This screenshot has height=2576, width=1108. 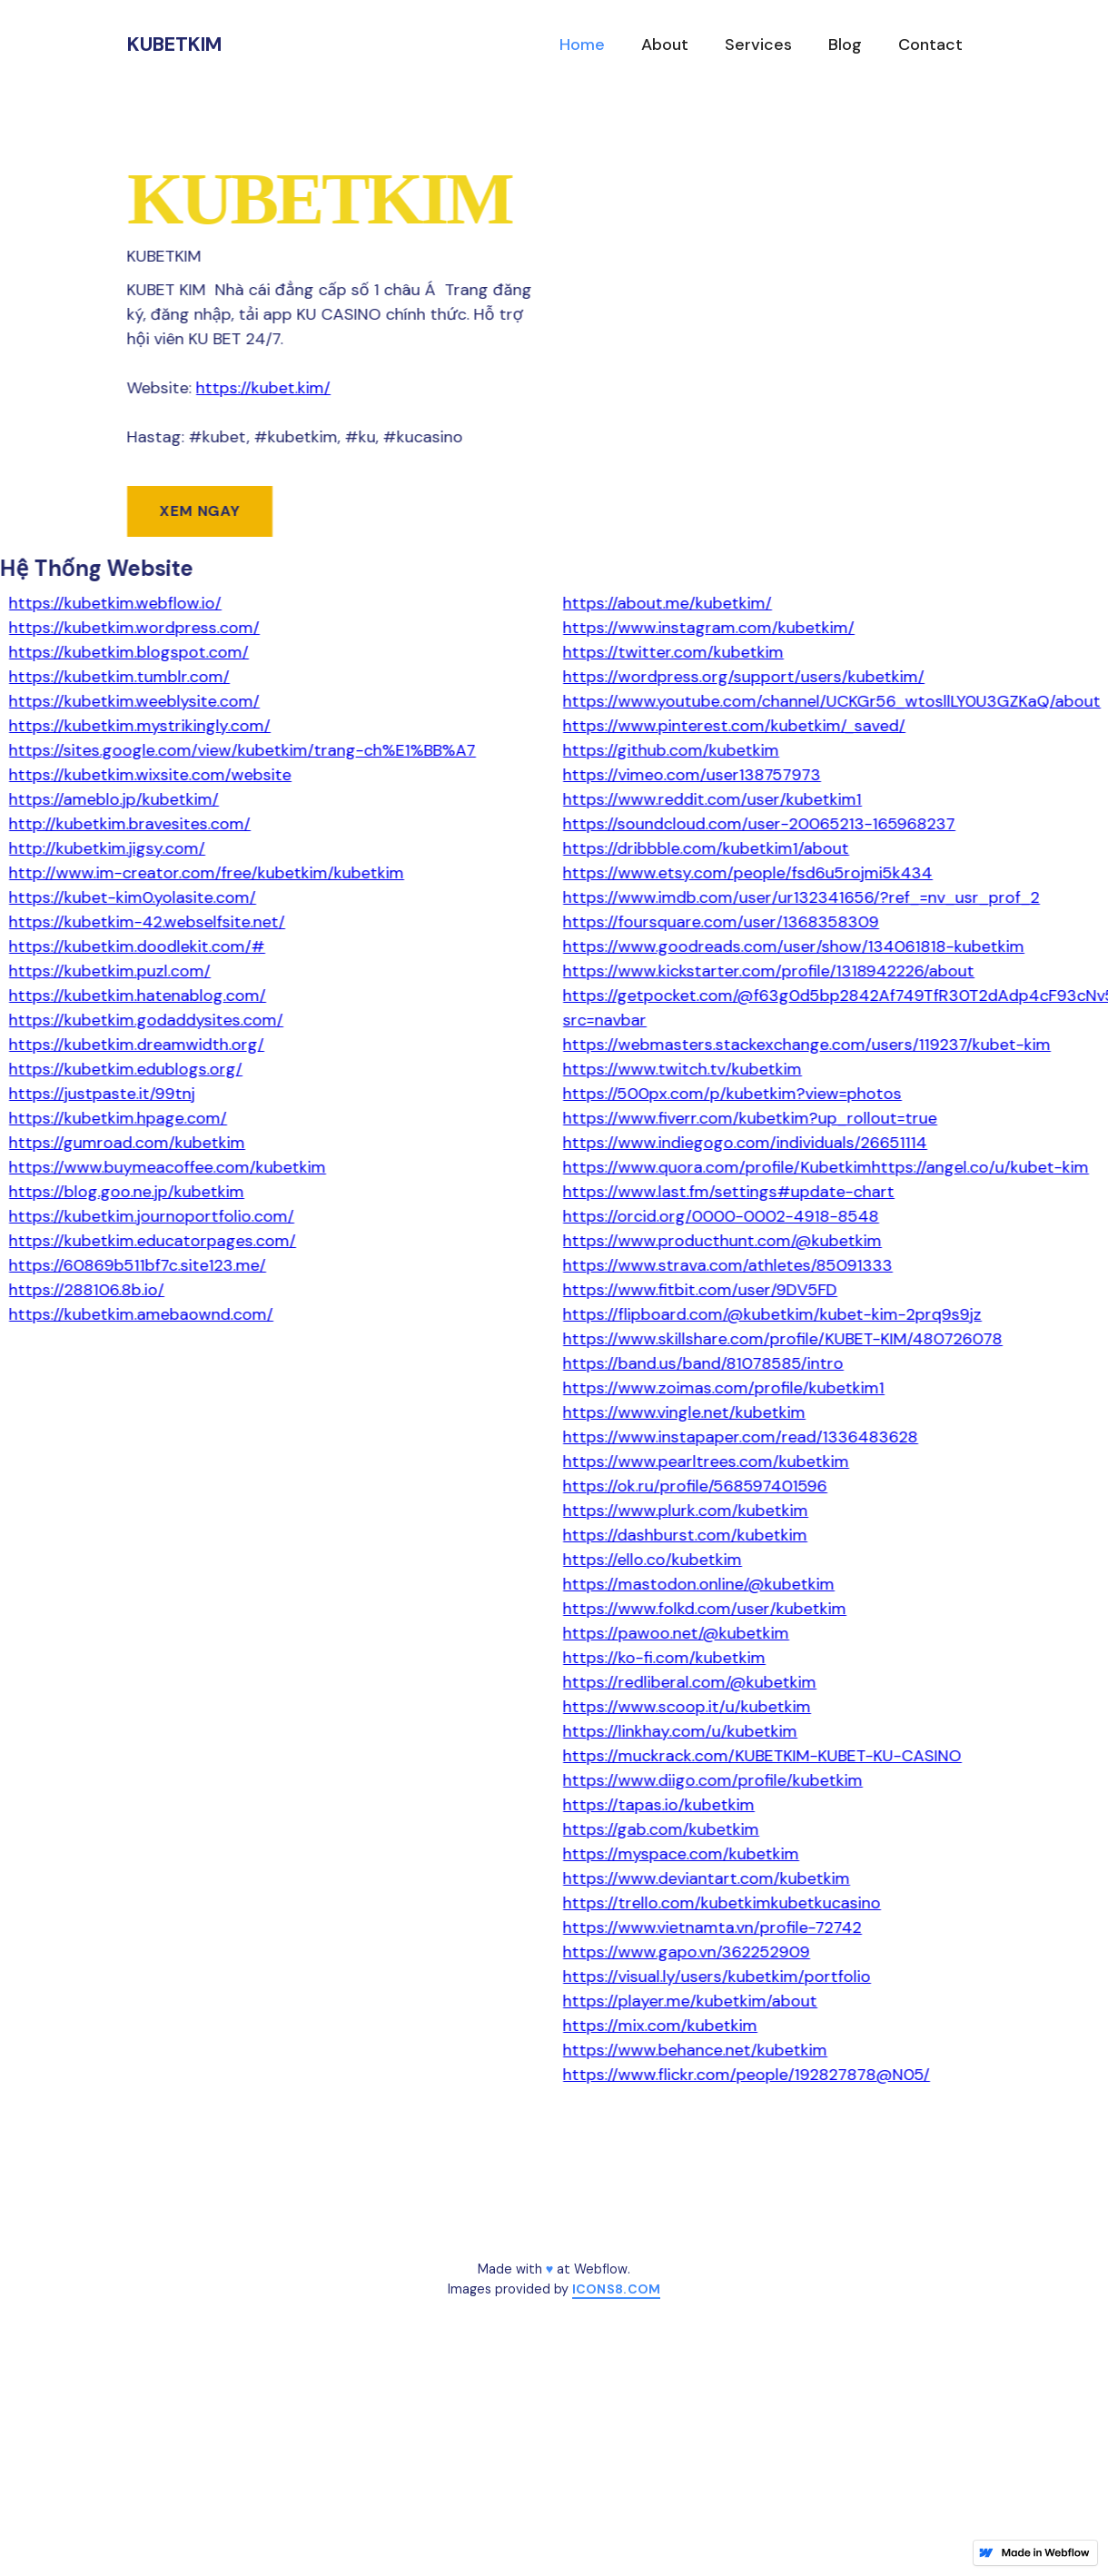 I want to click on https://soundcloud.com/user-20065213-165968237‍, so click(x=759, y=824).